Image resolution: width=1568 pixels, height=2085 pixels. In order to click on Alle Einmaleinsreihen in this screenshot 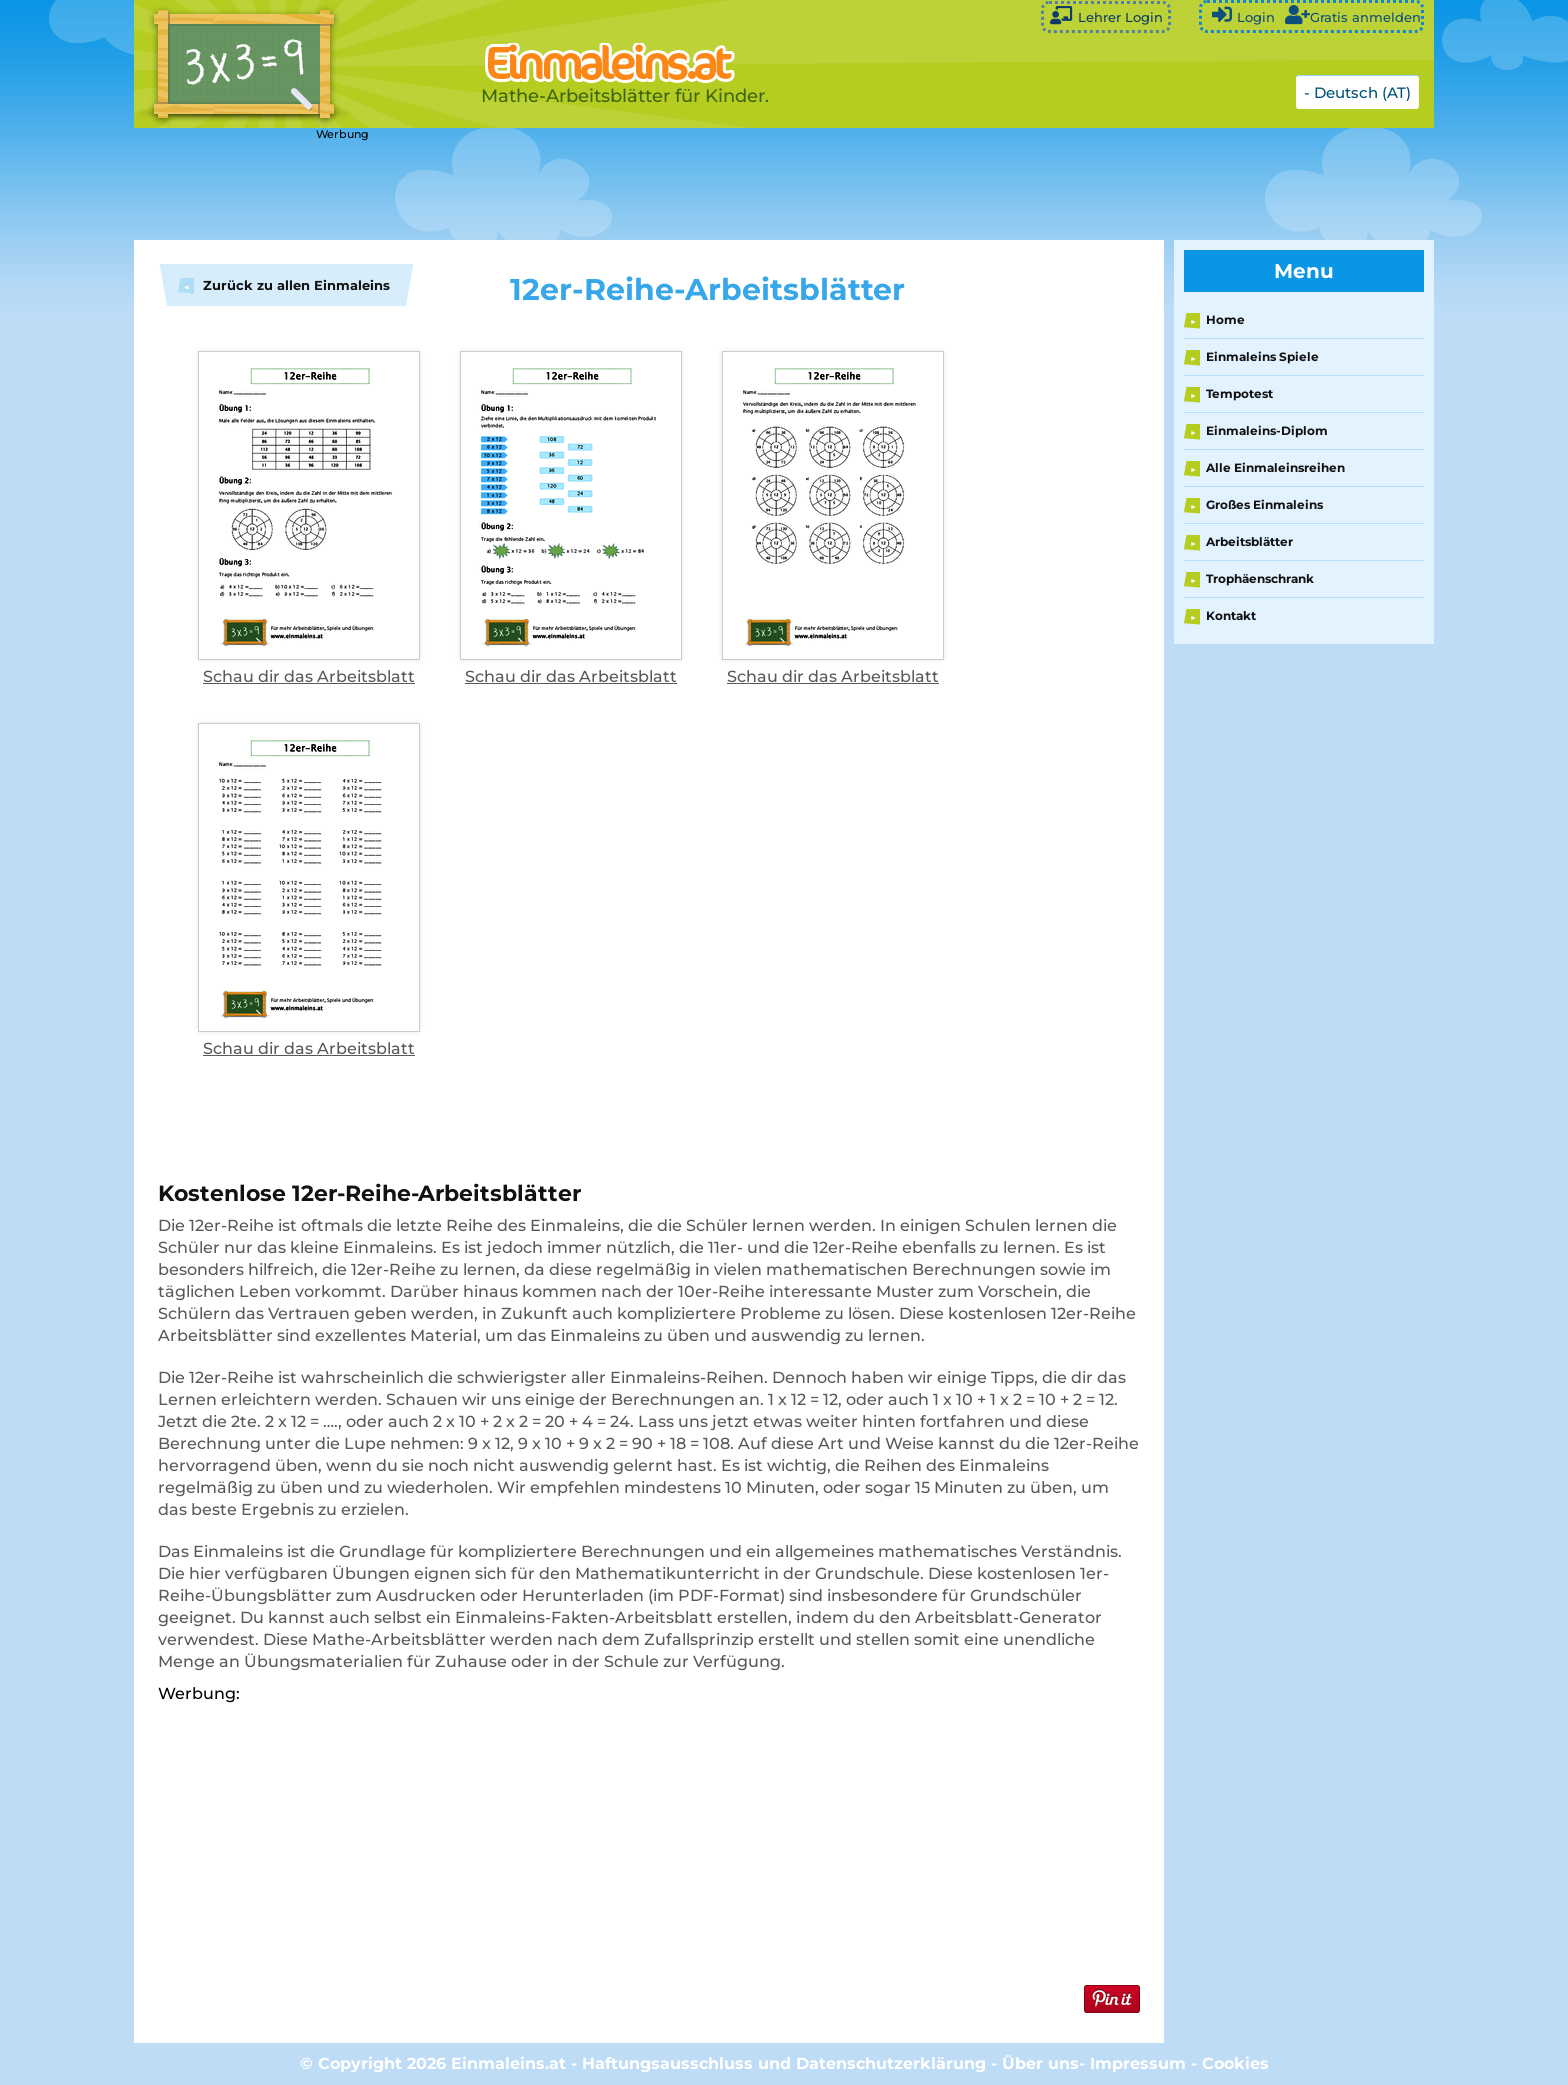, I will do `click(1275, 467)`.